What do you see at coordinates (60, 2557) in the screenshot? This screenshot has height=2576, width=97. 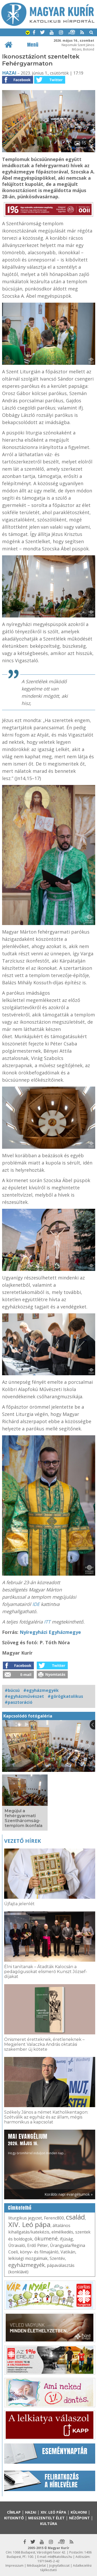 I see `mk@katolikus.hu` at bounding box center [60, 2557].